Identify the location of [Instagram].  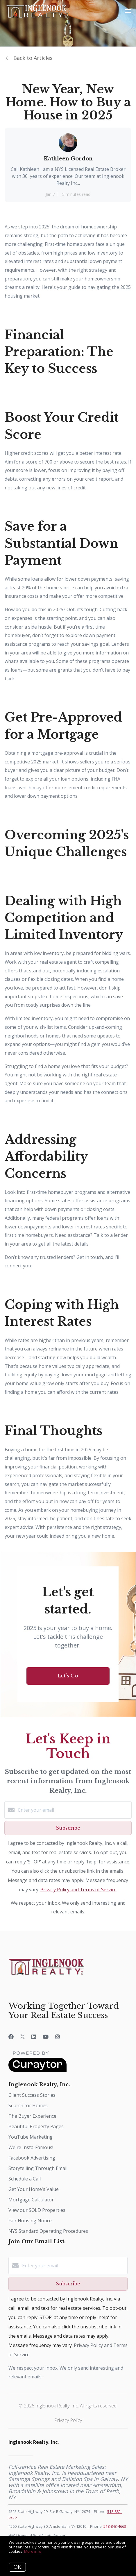
(57, 2036).